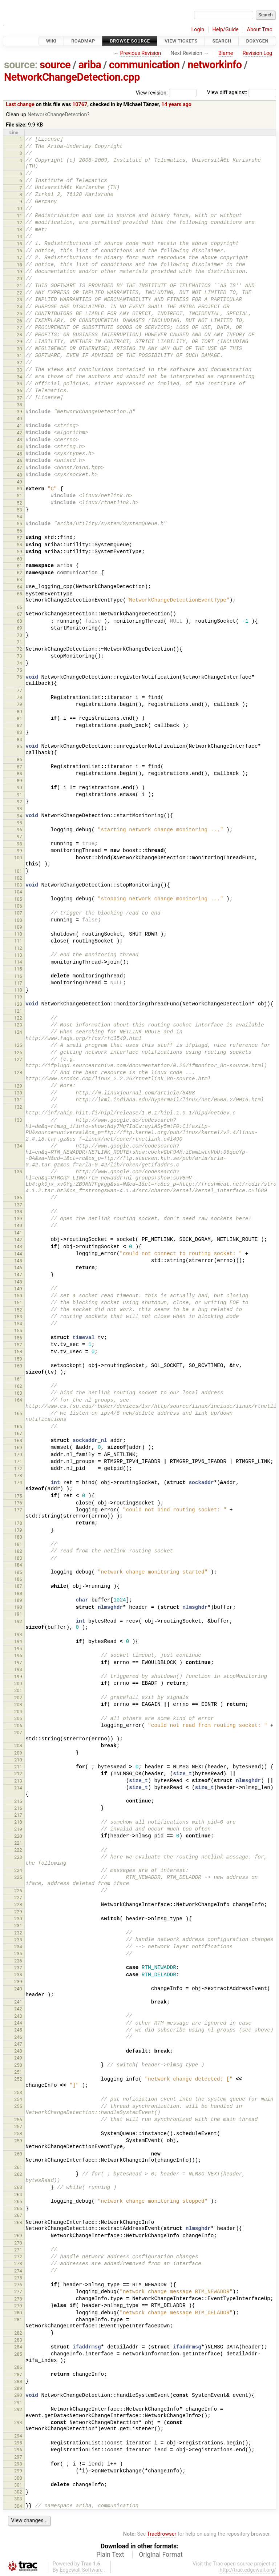 The image size is (279, 2576). Describe the element at coordinates (18, 1351) in the screenshot. I see `158` at that location.